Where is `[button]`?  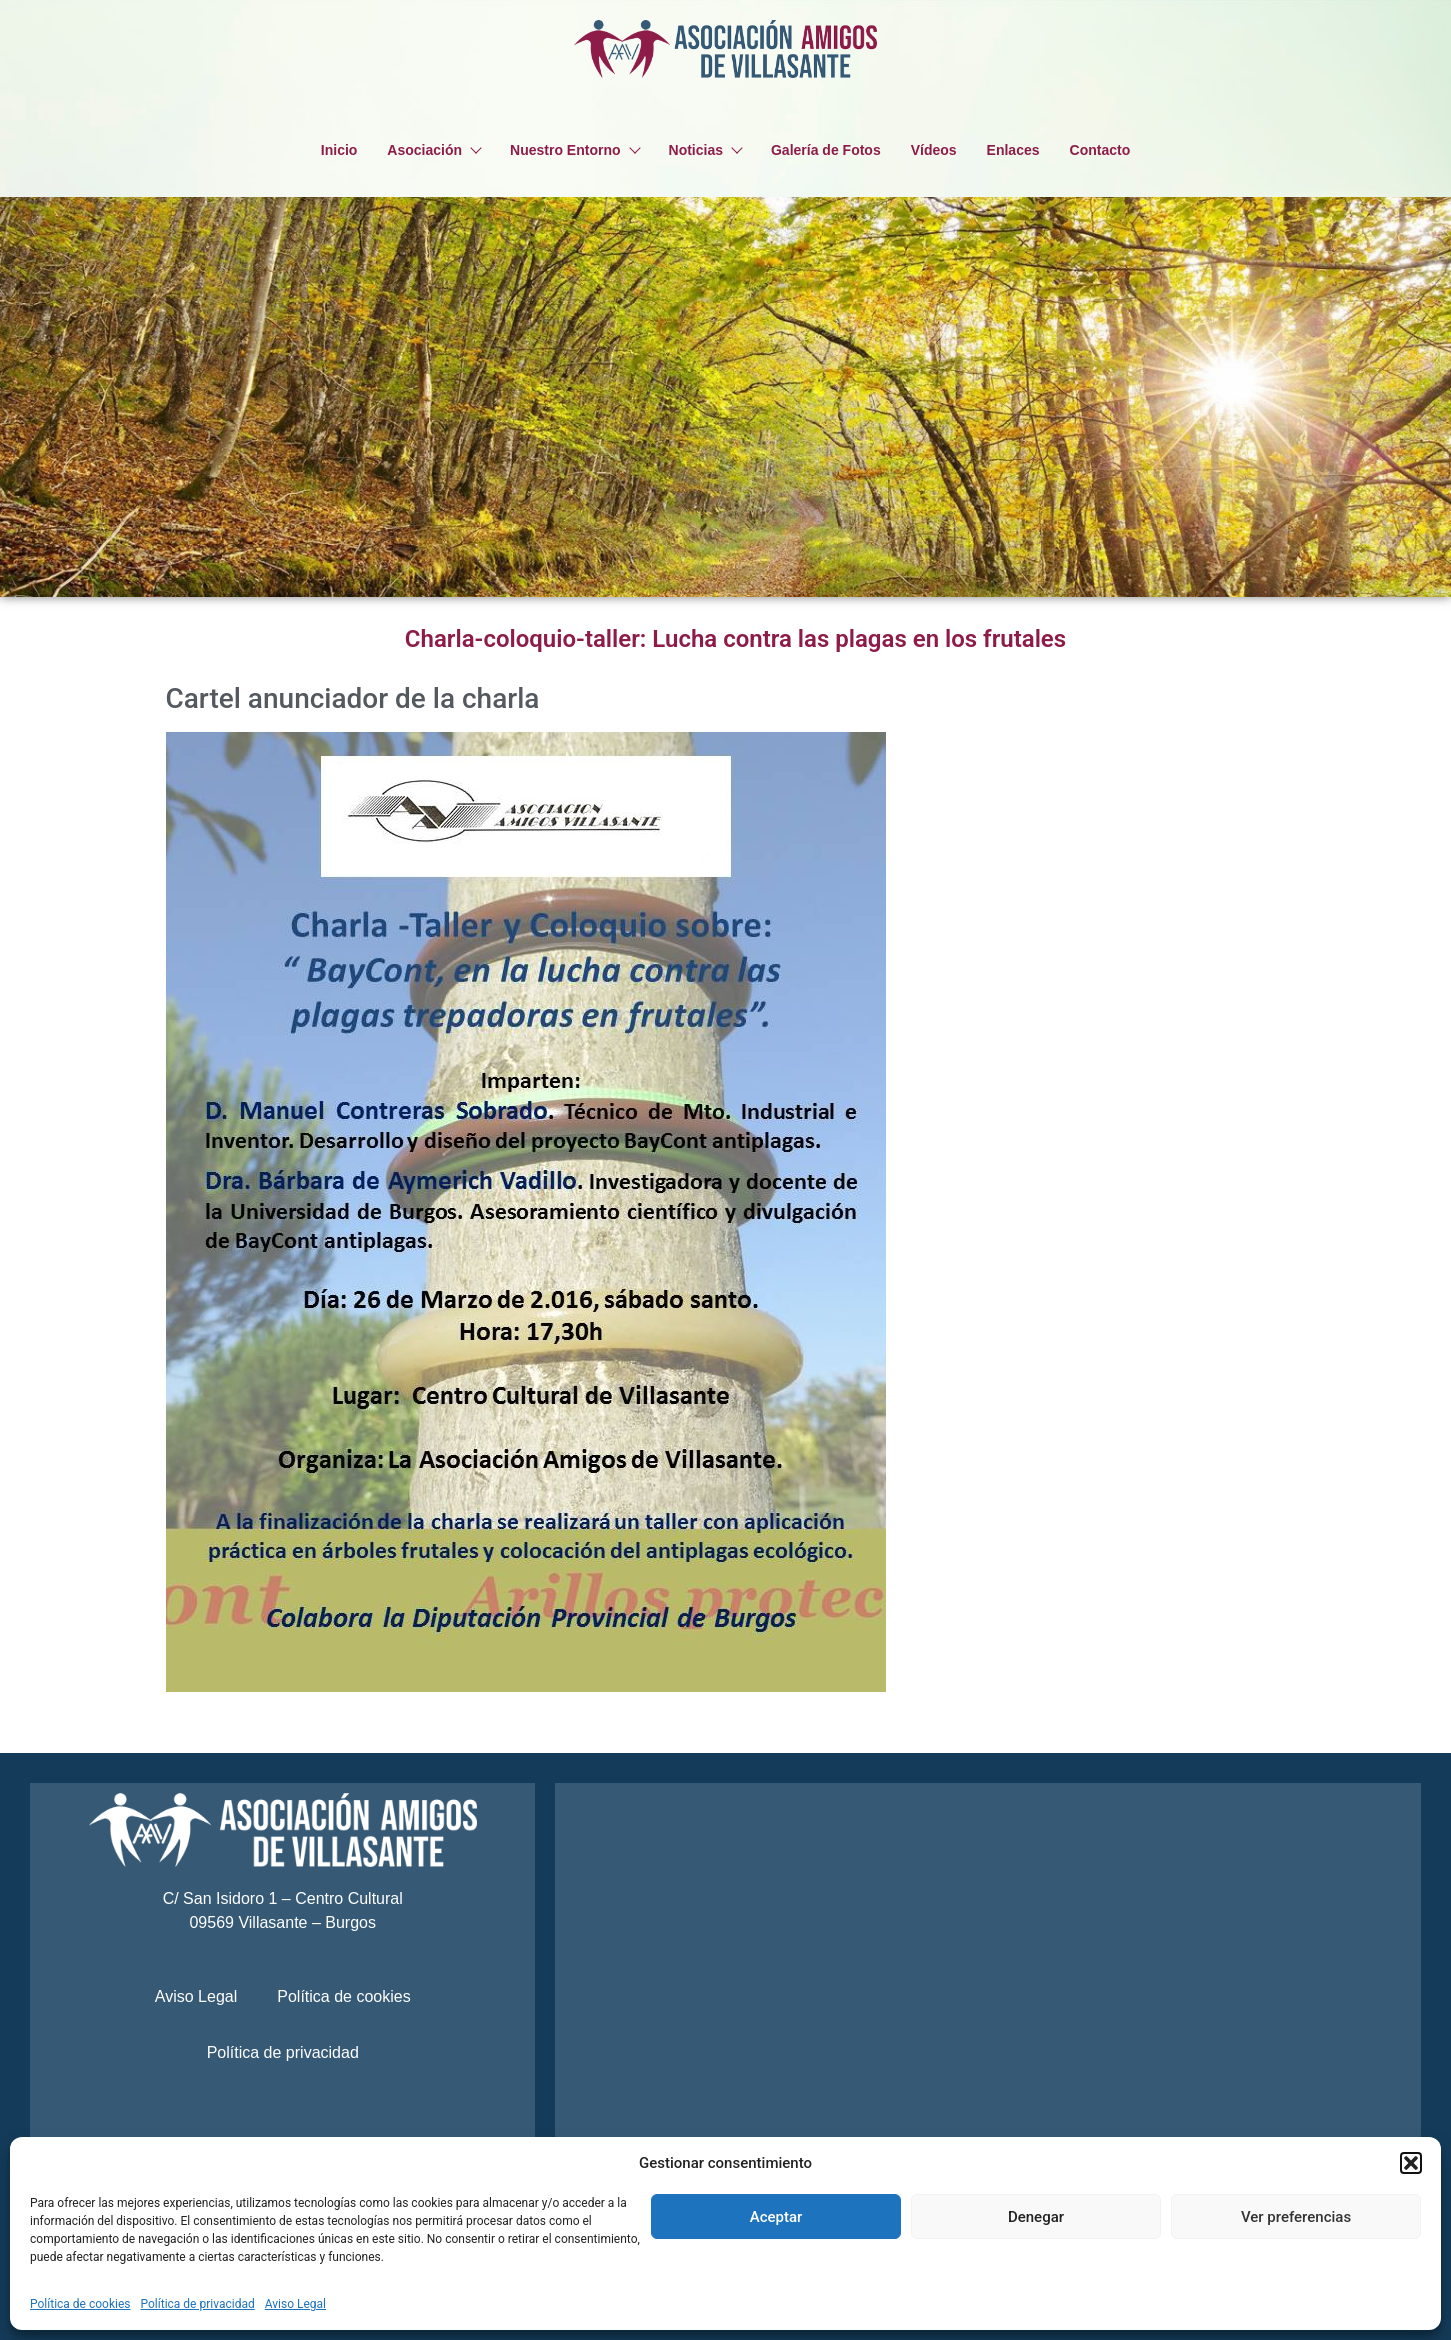
[button] is located at coordinates (1411, 2163).